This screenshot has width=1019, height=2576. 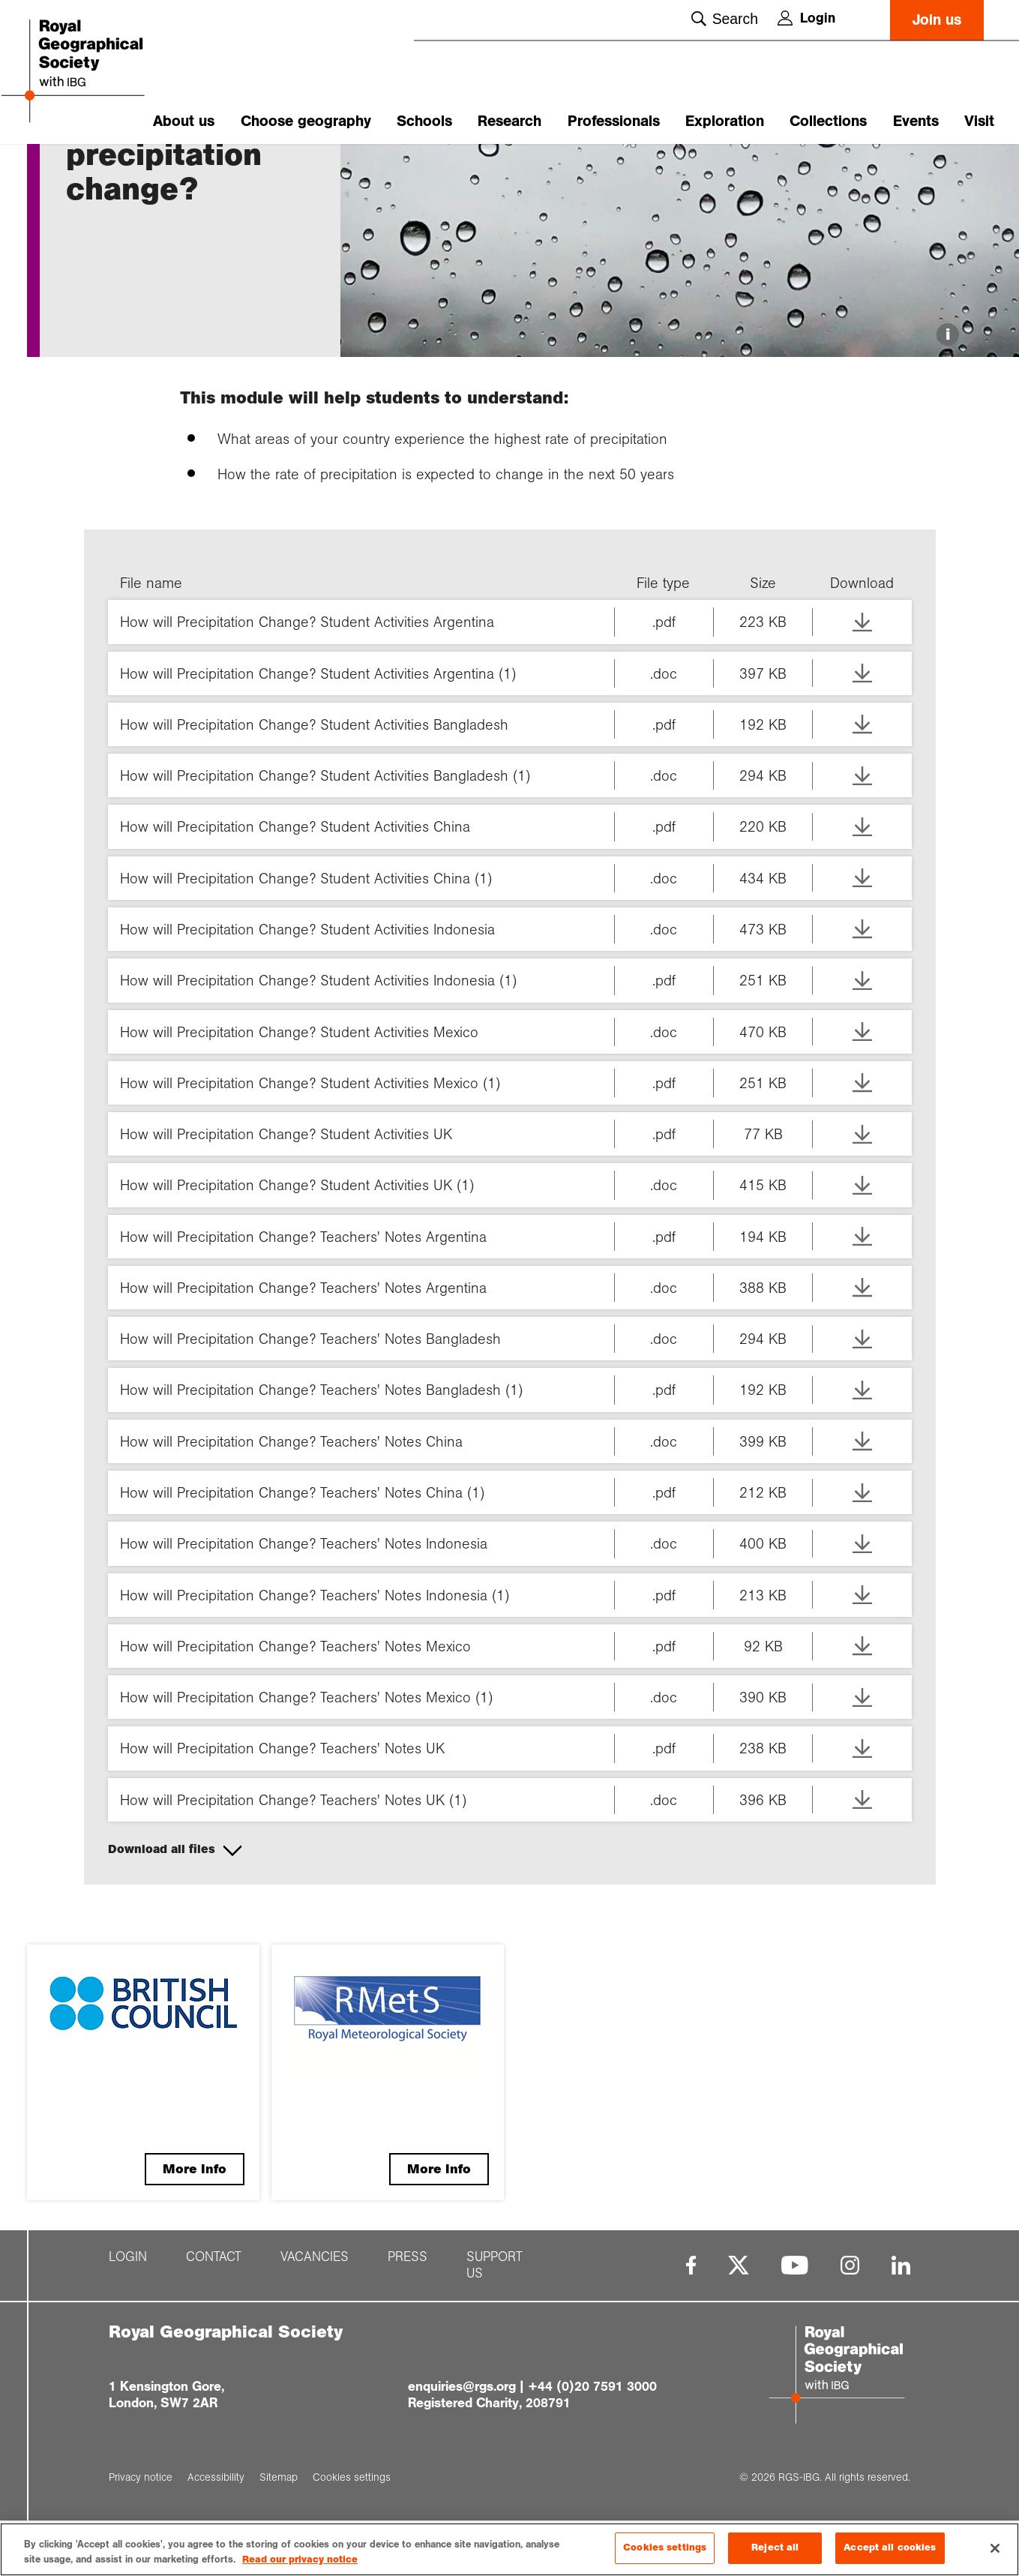 What do you see at coordinates (937, 19) in the screenshot?
I see `Join us` at bounding box center [937, 19].